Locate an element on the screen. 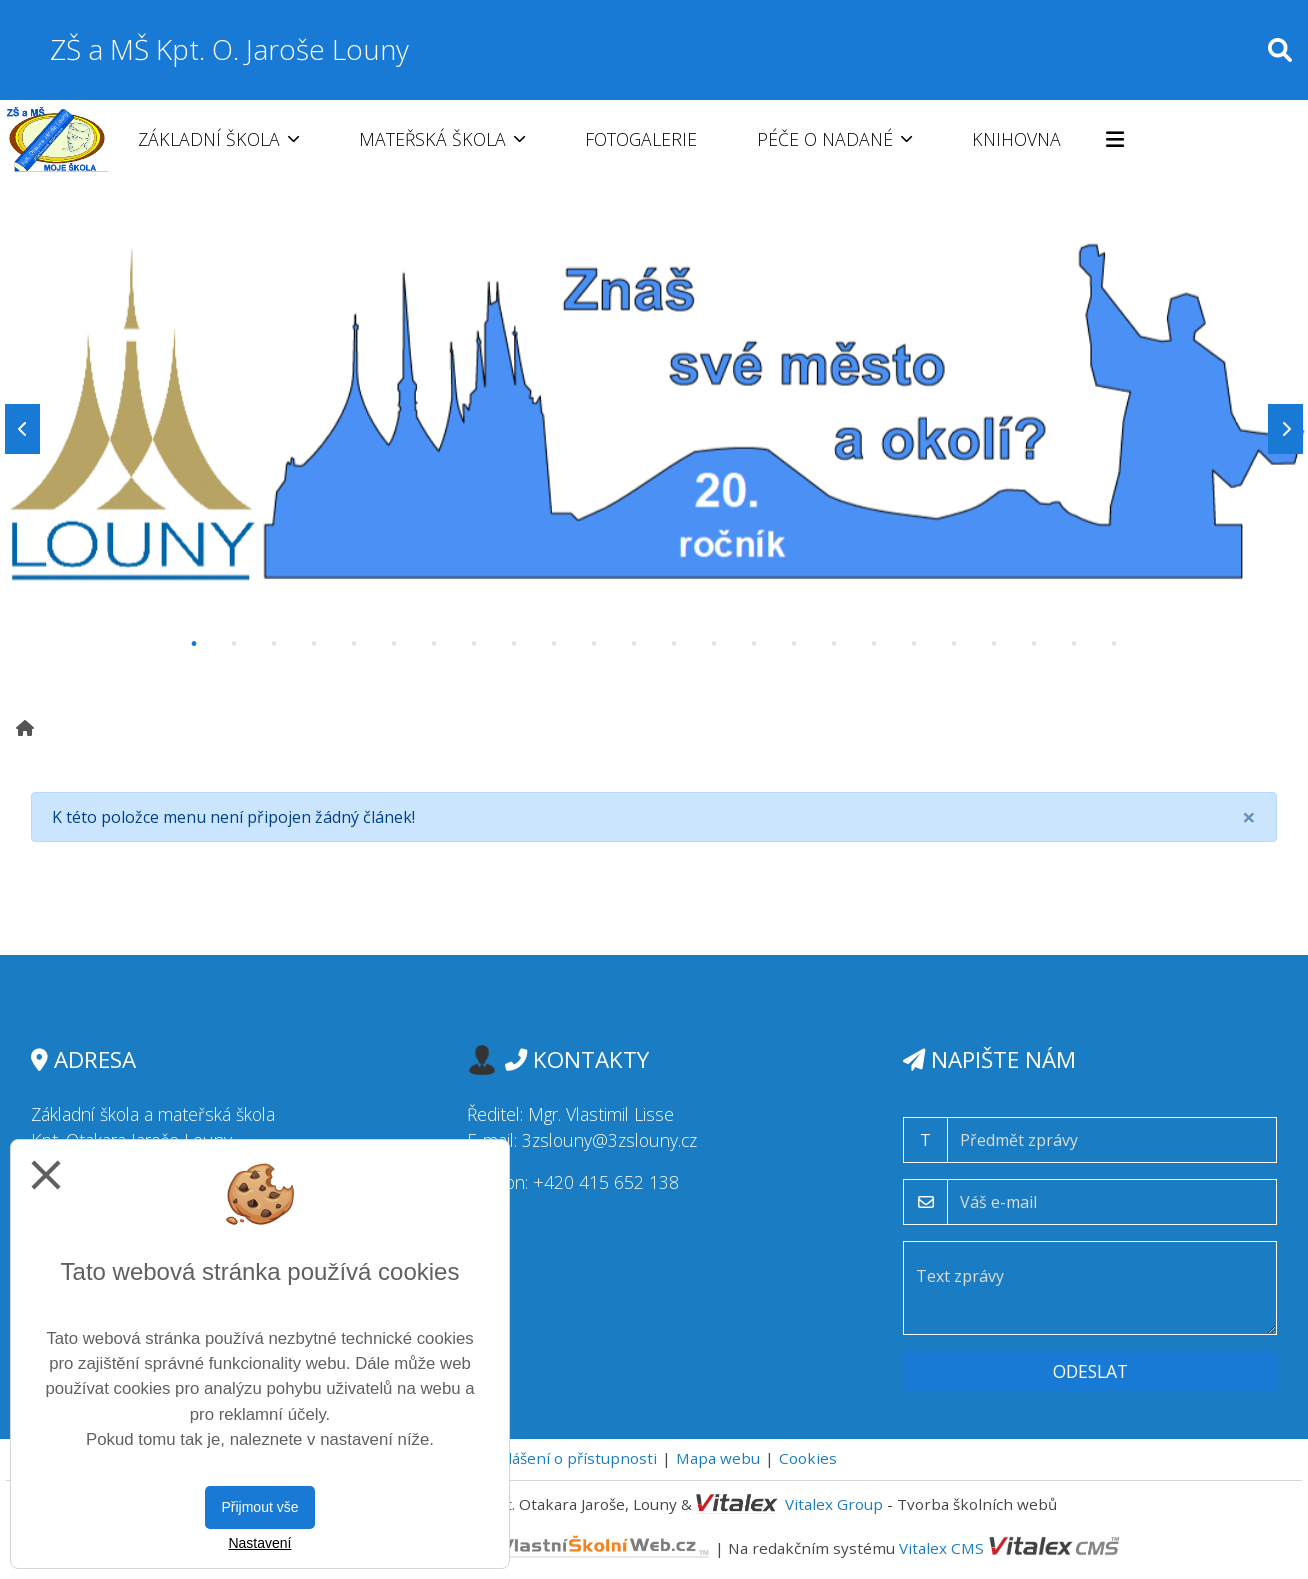 This screenshot has width=1308, height=1579. 8 [tab] is located at coordinates (474, 644).